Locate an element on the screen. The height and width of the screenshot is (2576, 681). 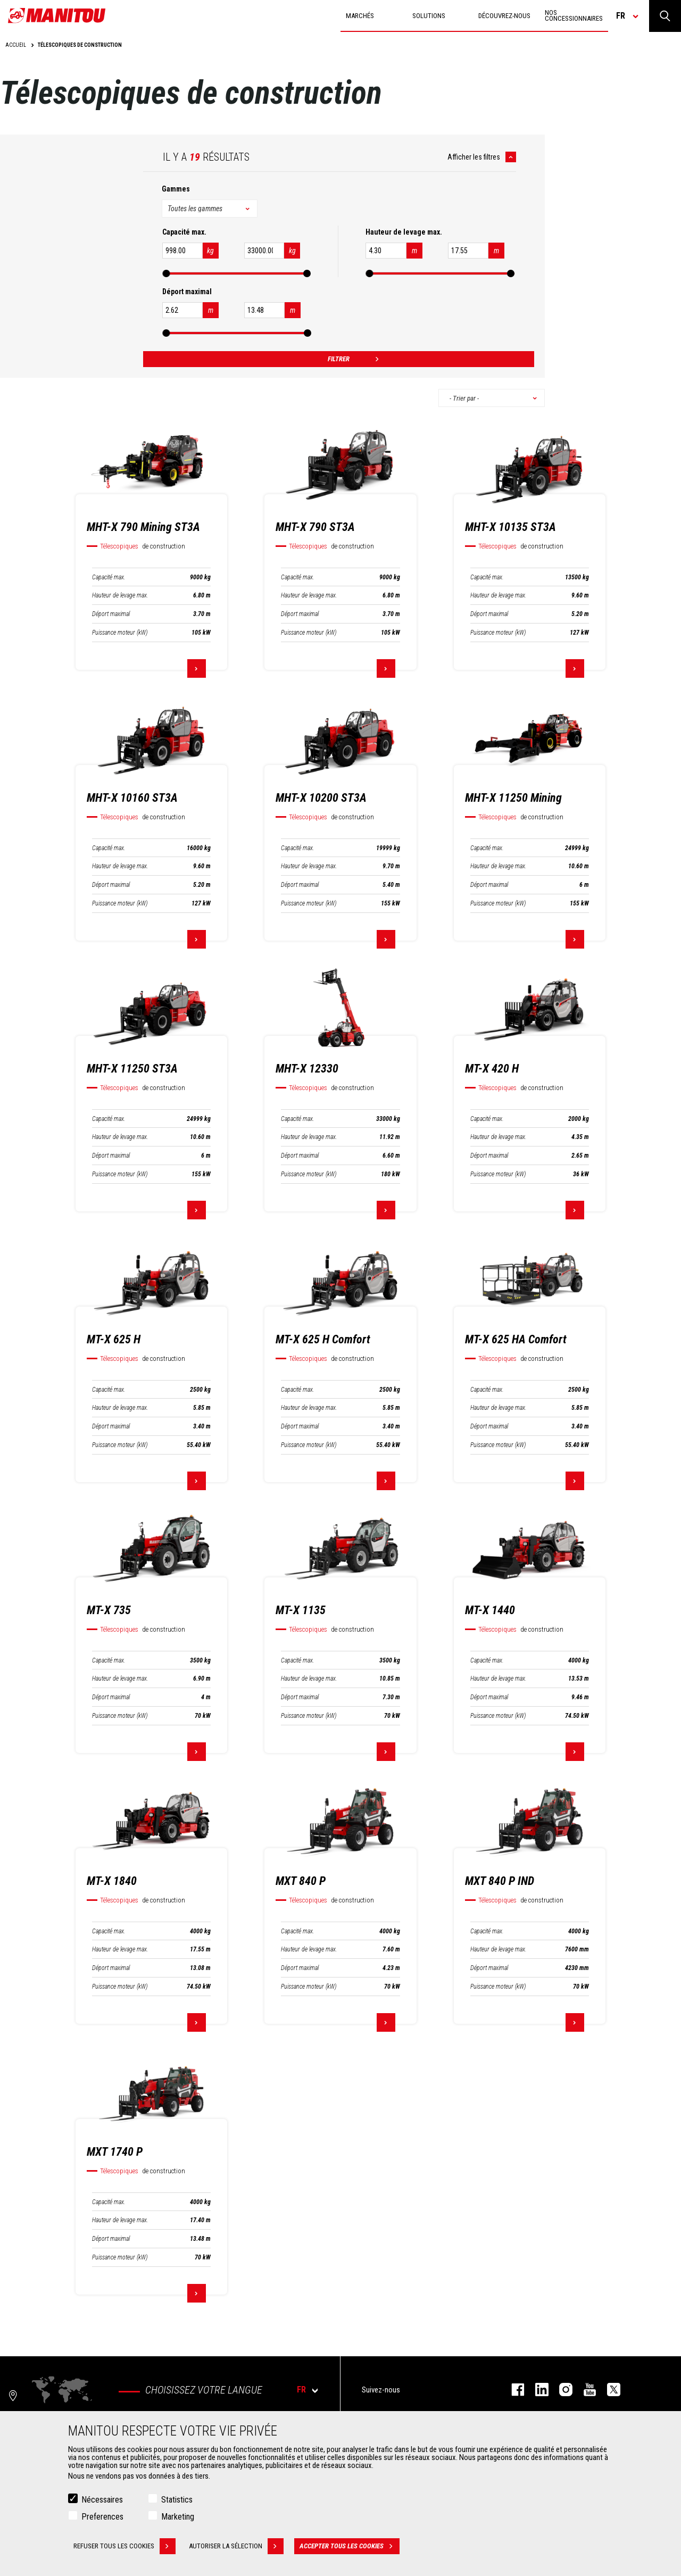
Nos concessionnaires is located at coordinates (574, 15).